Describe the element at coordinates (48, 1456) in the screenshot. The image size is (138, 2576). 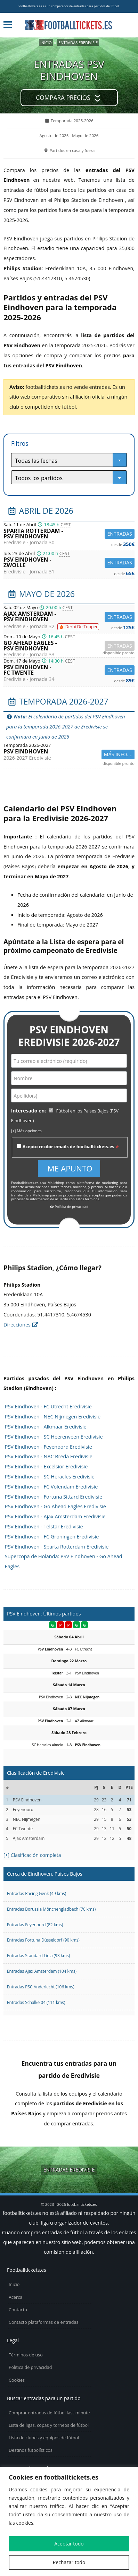
I see `PSV Eindhoven - NAC Breda Eredivisie` at that location.